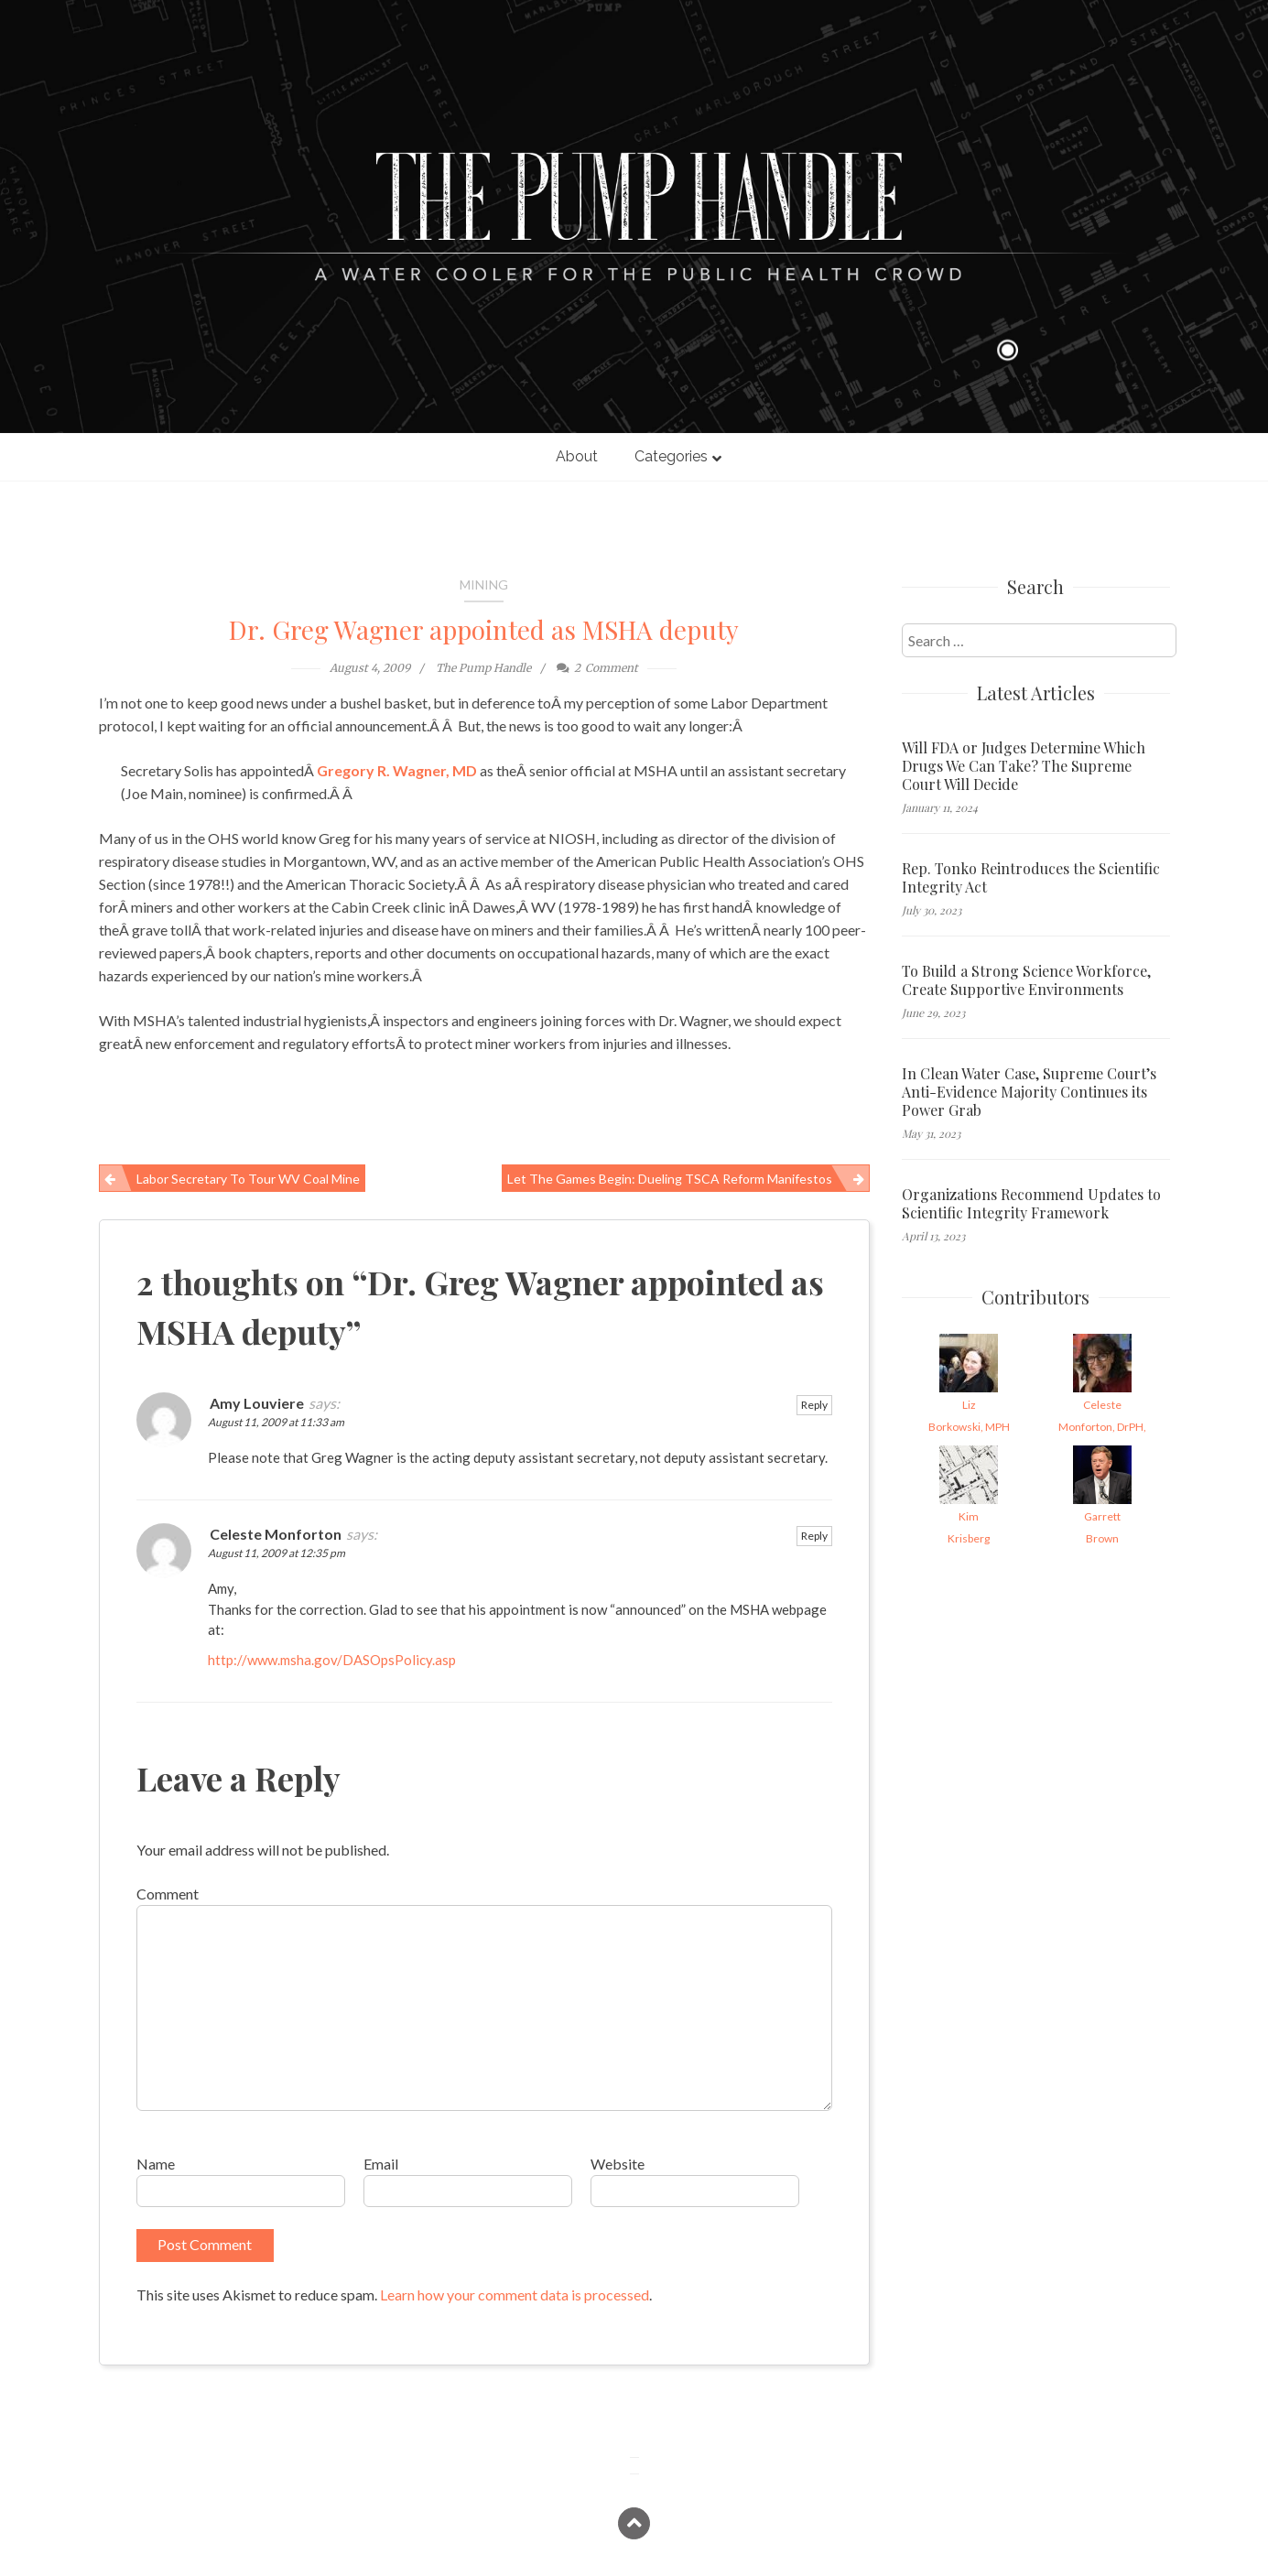 This screenshot has height=2576, width=1268. Describe the element at coordinates (814, 1405) in the screenshot. I see `Reply [Reply to Amy Louviere]` at that location.